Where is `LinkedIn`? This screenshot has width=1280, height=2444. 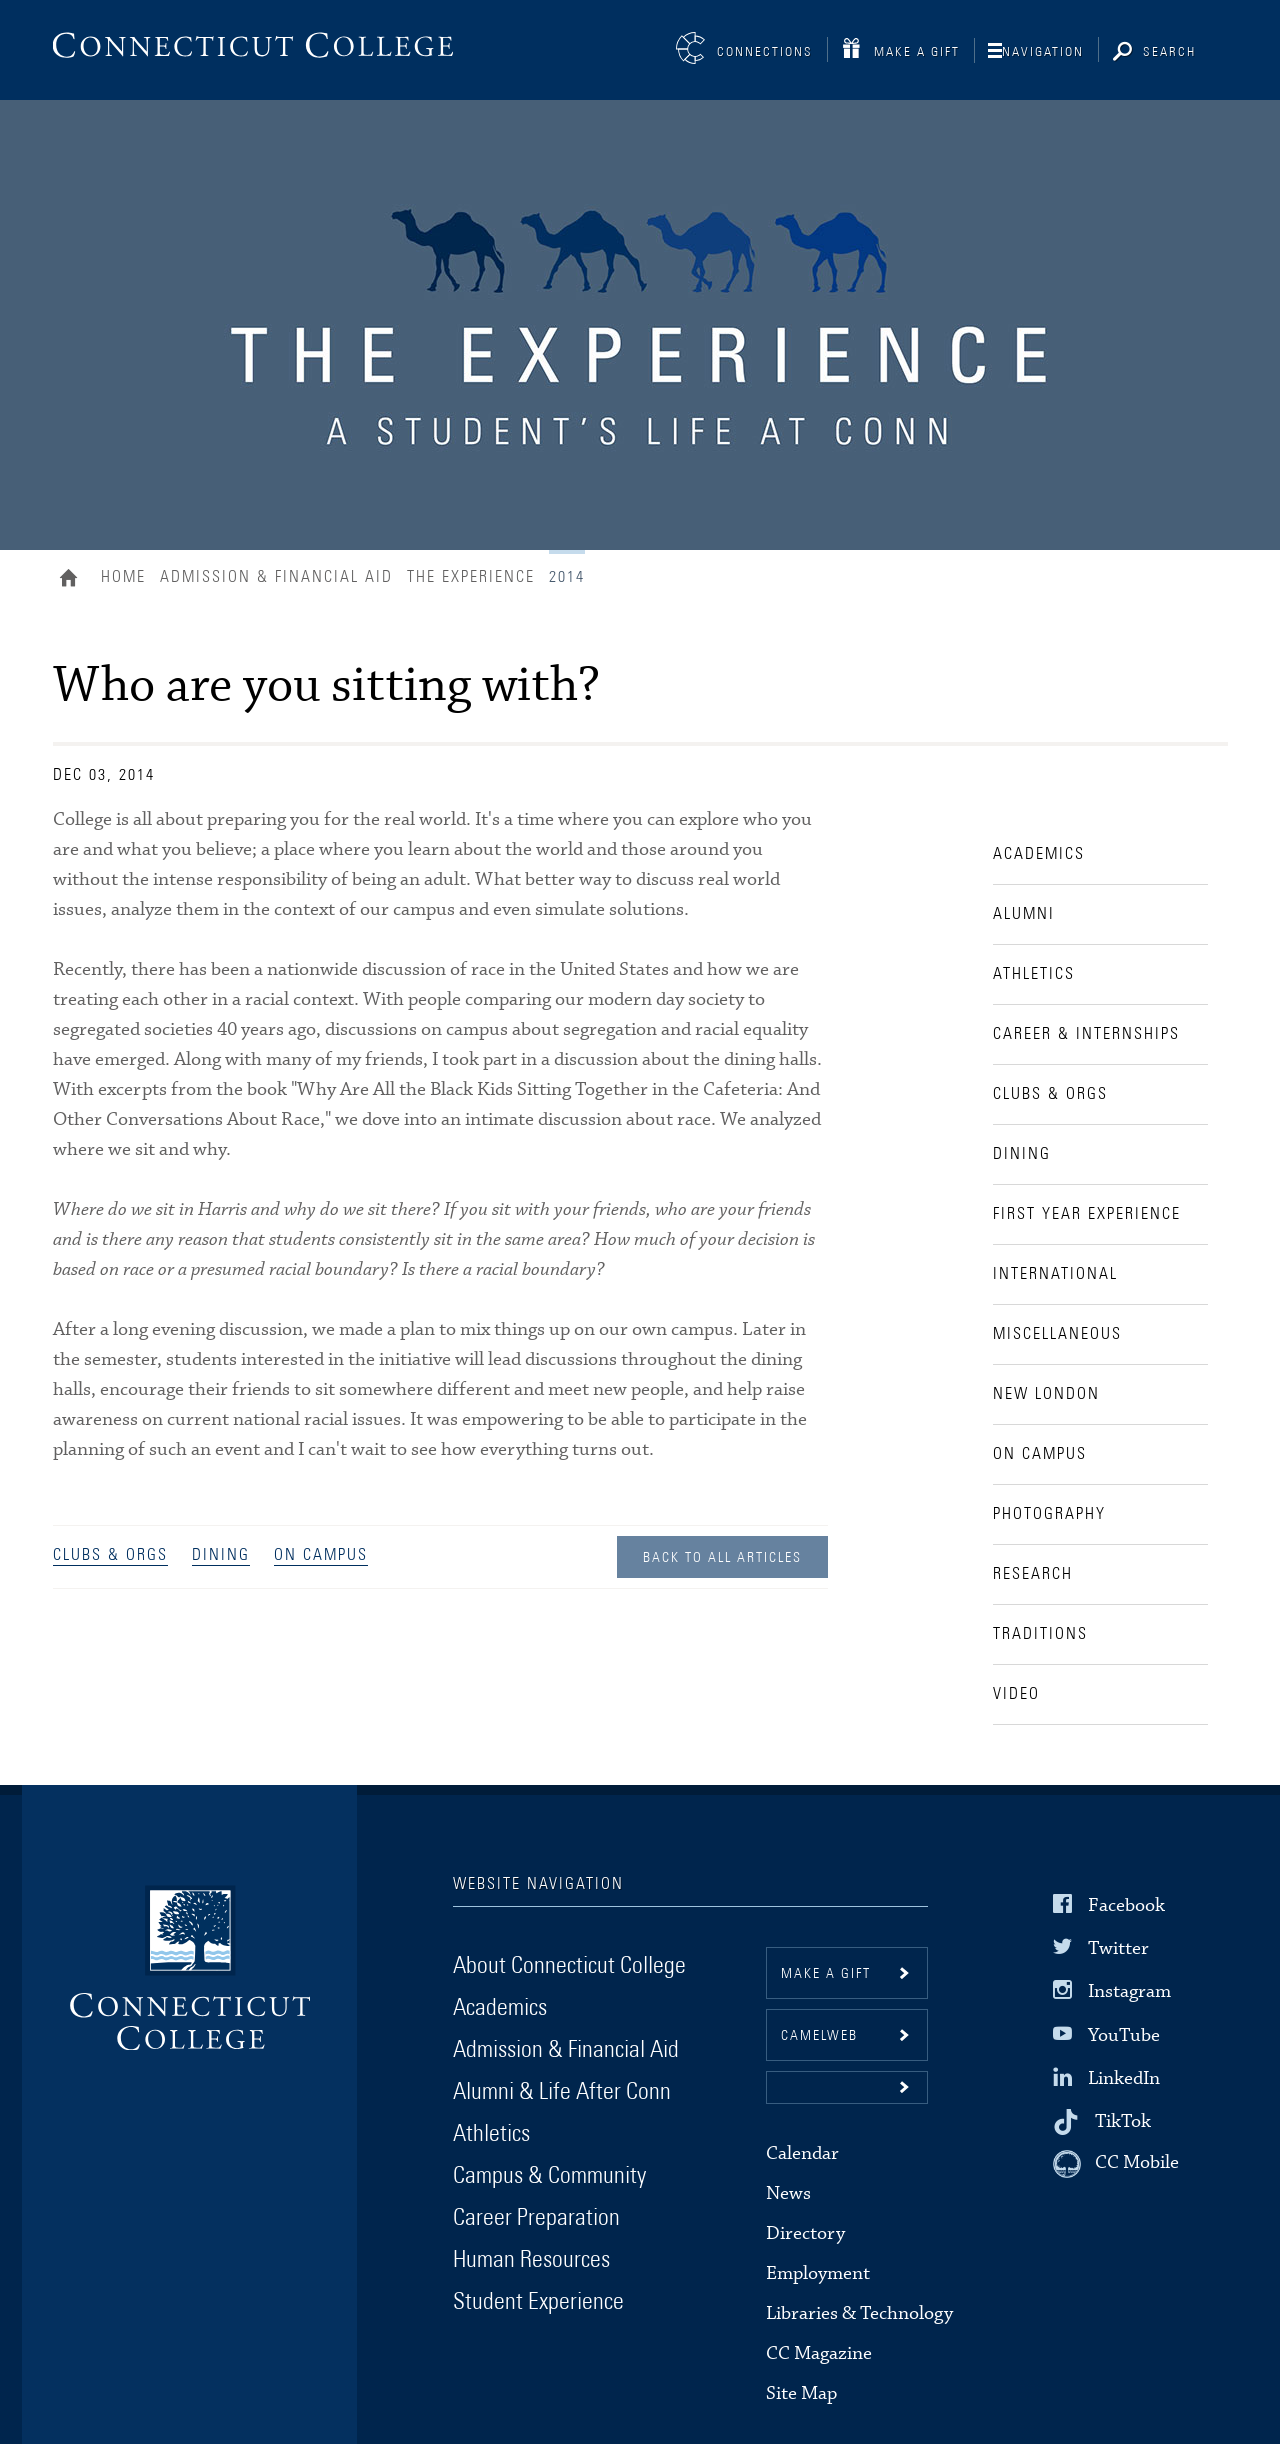
LinkedIn is located at coordinates (1124, 2078).